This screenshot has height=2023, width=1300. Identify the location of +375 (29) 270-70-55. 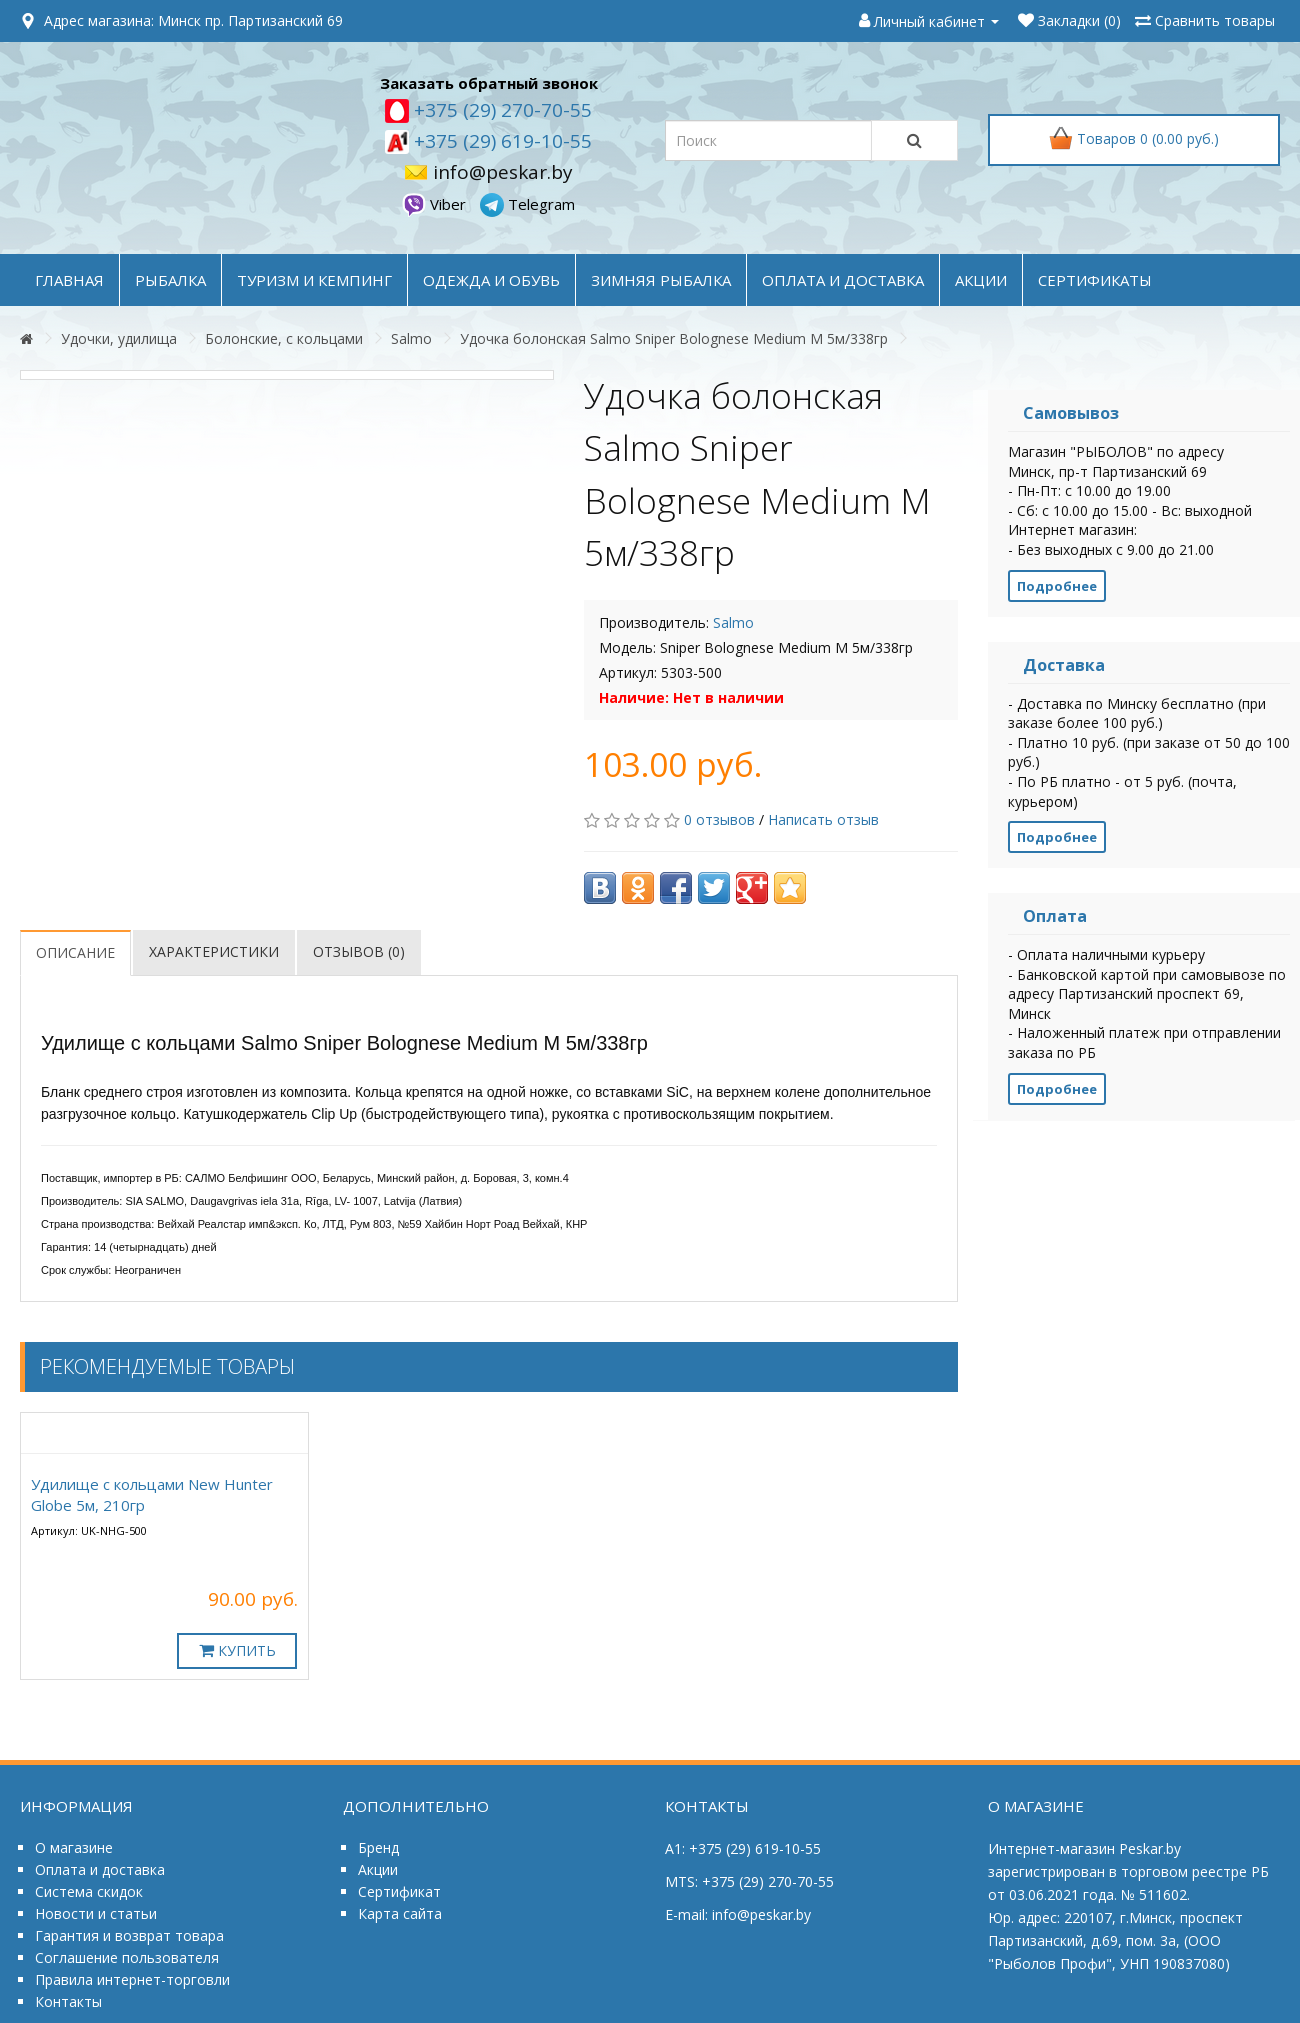
(500, 110).